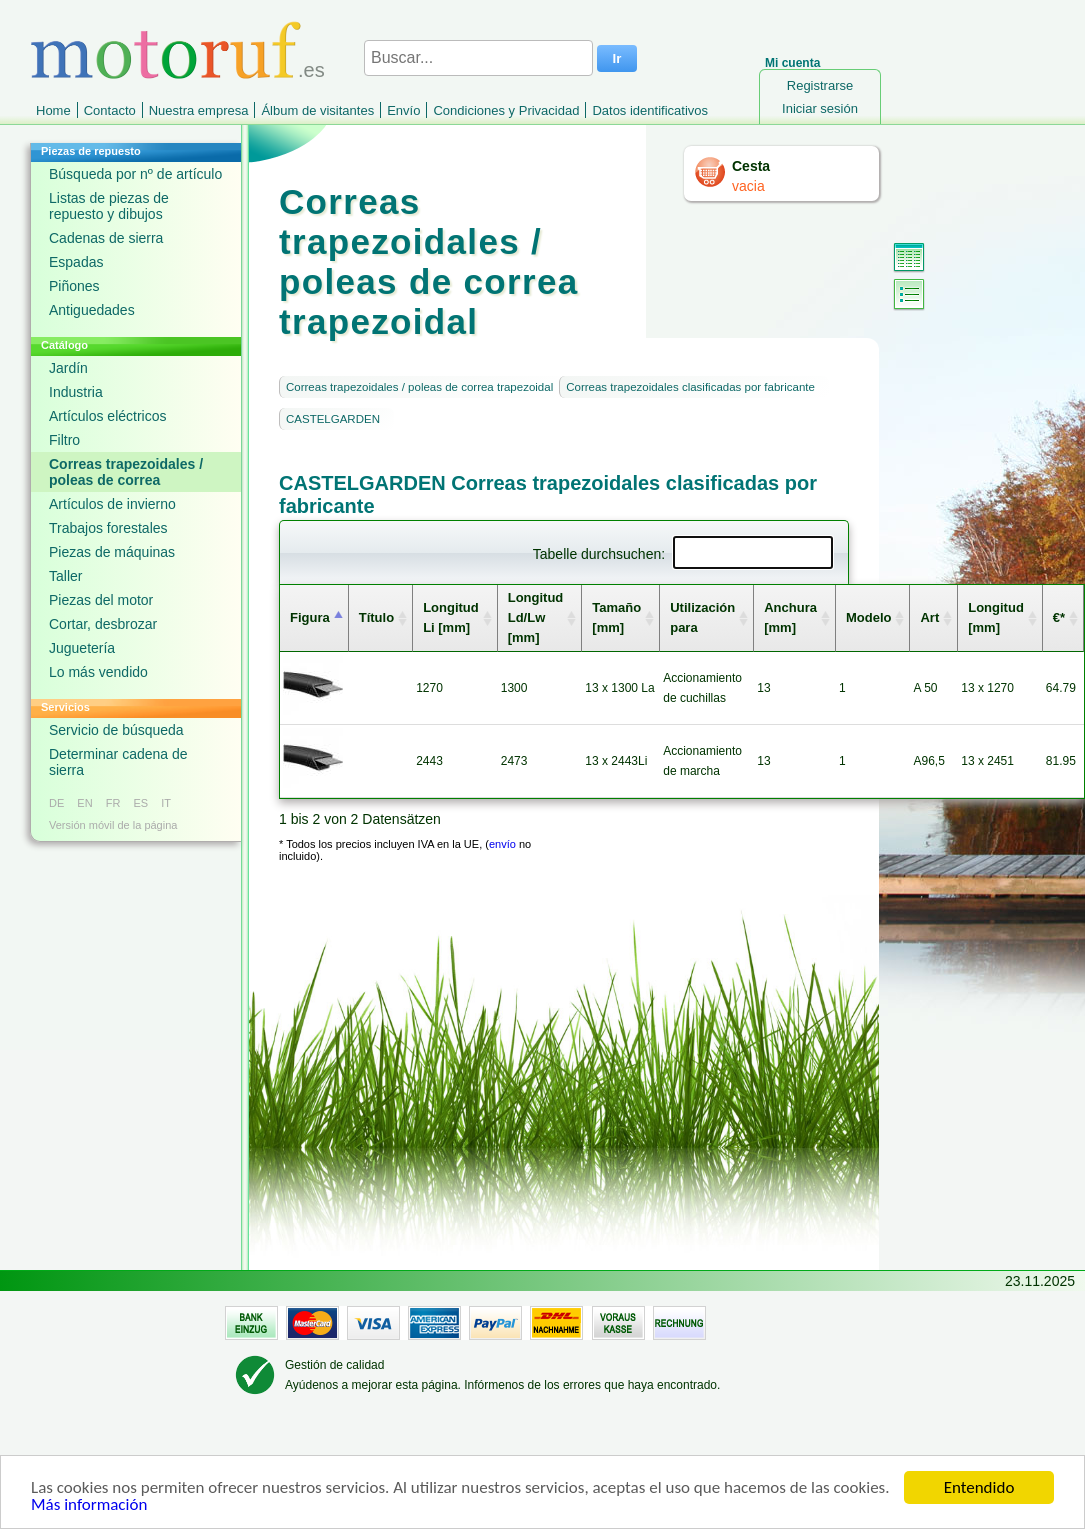  I want to click on Tamaño [mm] [columnheader], so click(616, 617).